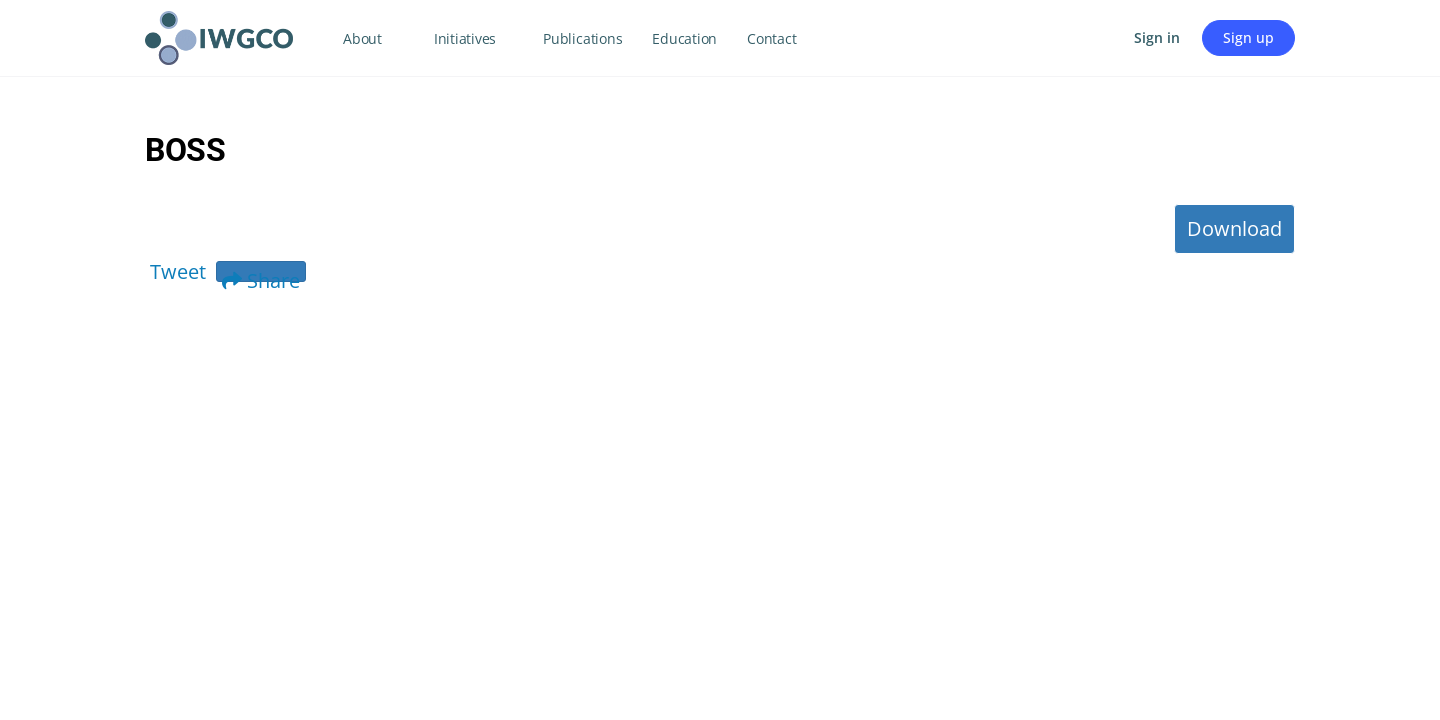  Describe the element at coordinates (178, 271) in the screenshot. I see `Tweet` at that location.